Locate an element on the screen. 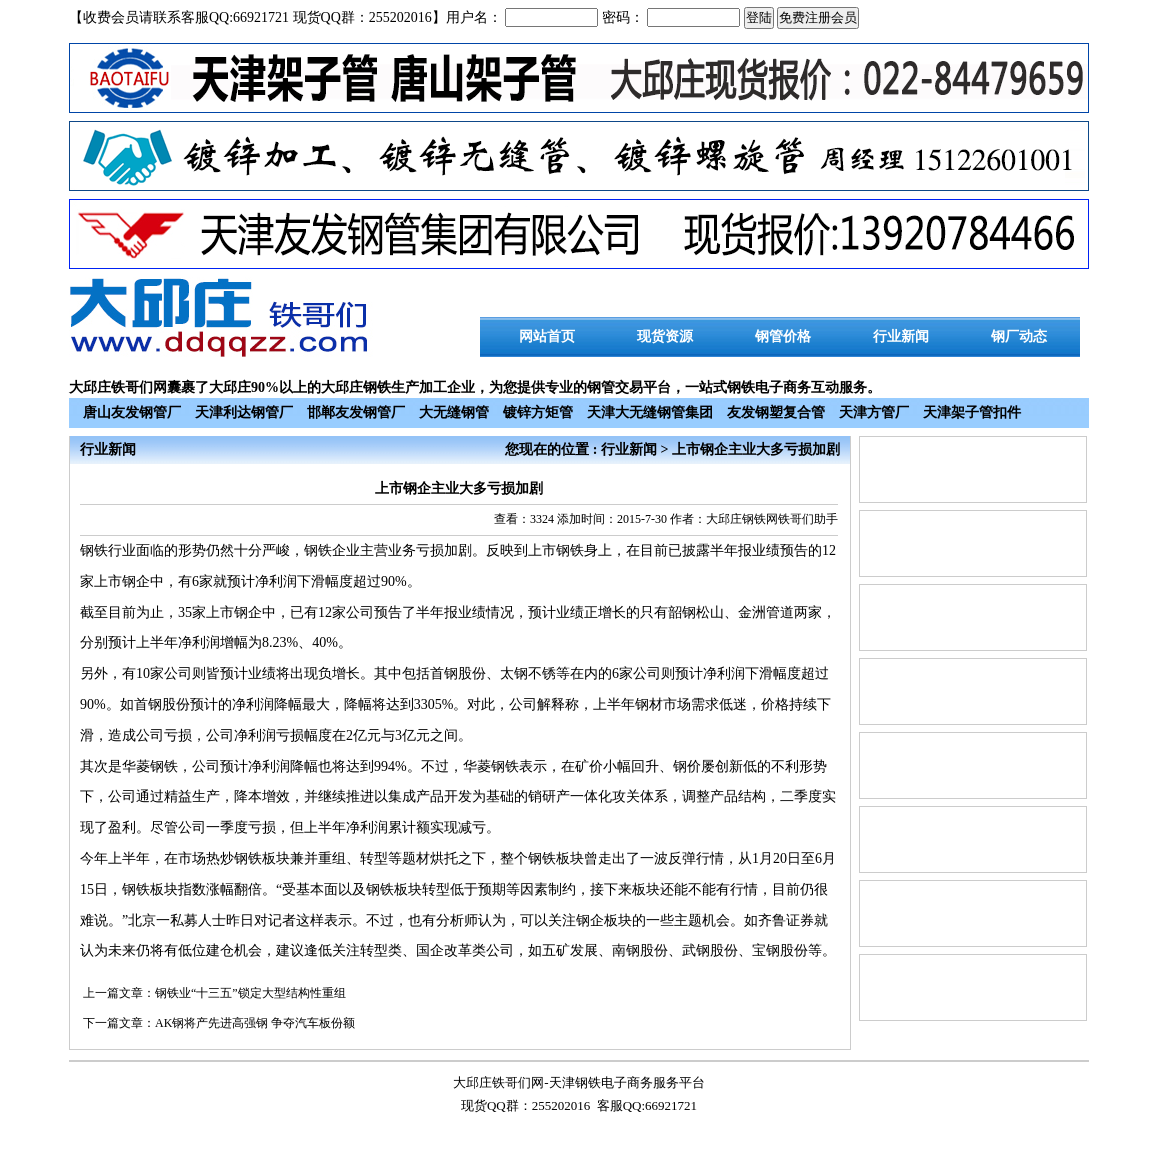  大无缝钢管 is located at coordinates (454, 412).